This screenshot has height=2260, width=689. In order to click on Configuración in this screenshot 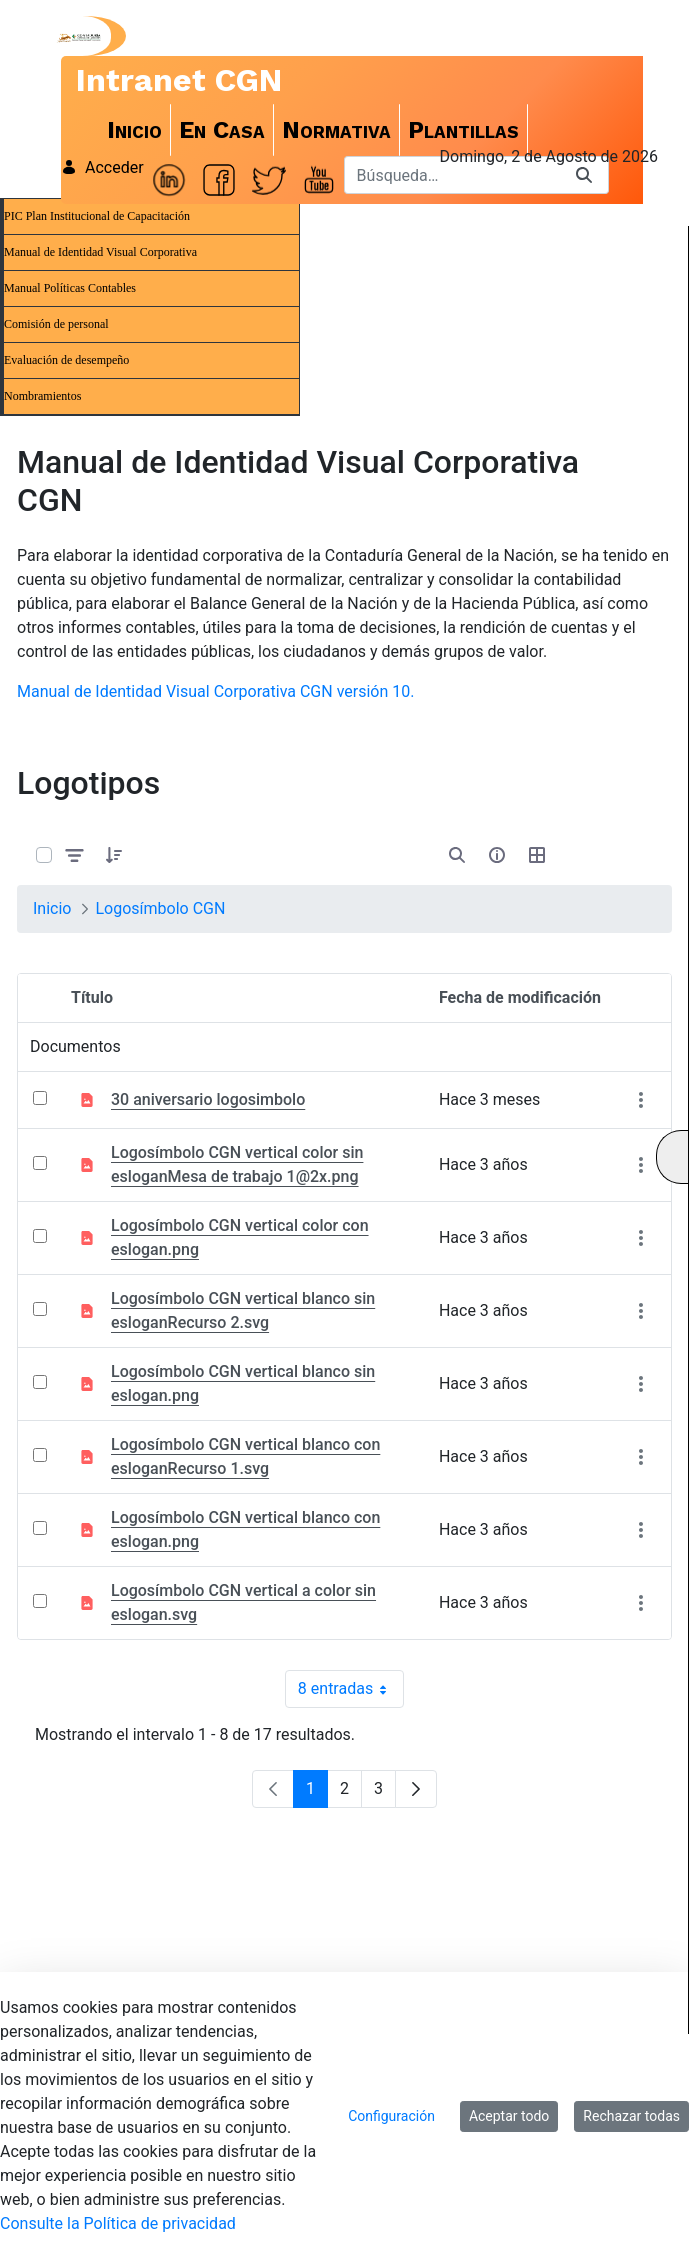, I will do `click(391, 2116)`.